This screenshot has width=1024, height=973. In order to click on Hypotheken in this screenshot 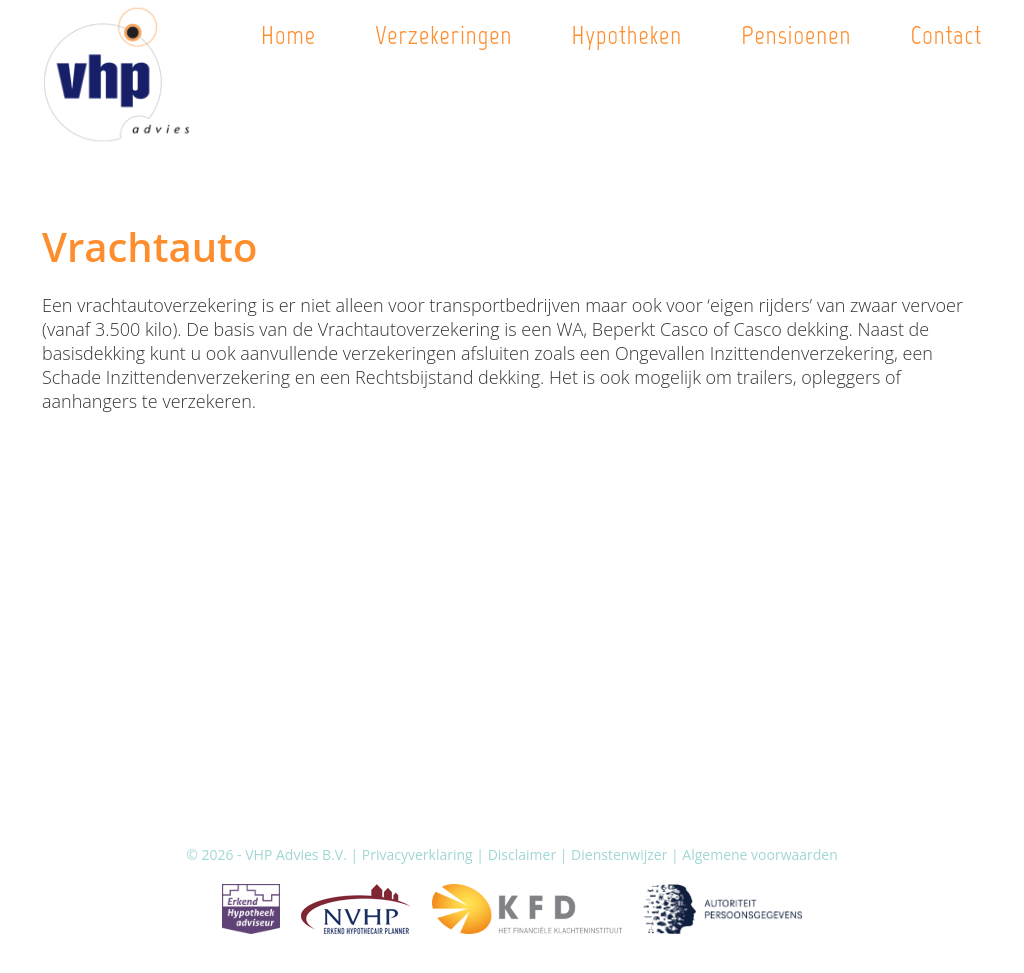, I will do `click(626, 35)`.